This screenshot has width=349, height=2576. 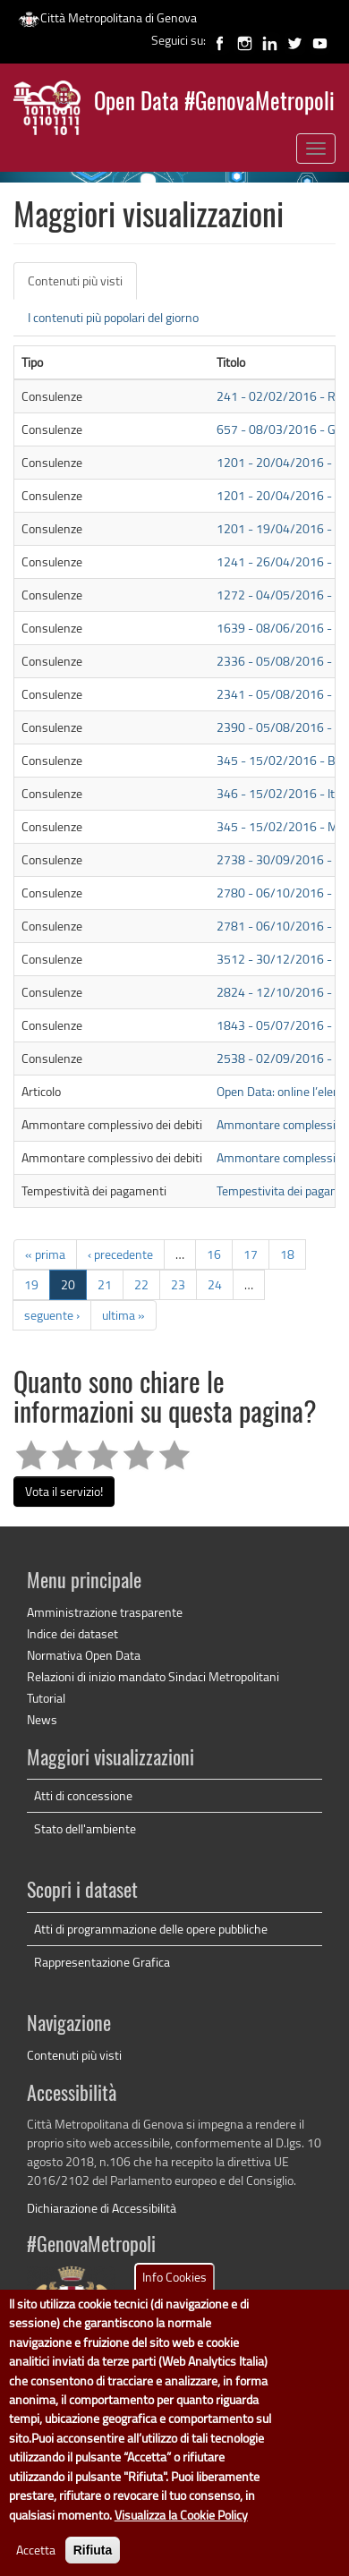 I want to click on ‹ precedente, so click(x=120, y=1253).